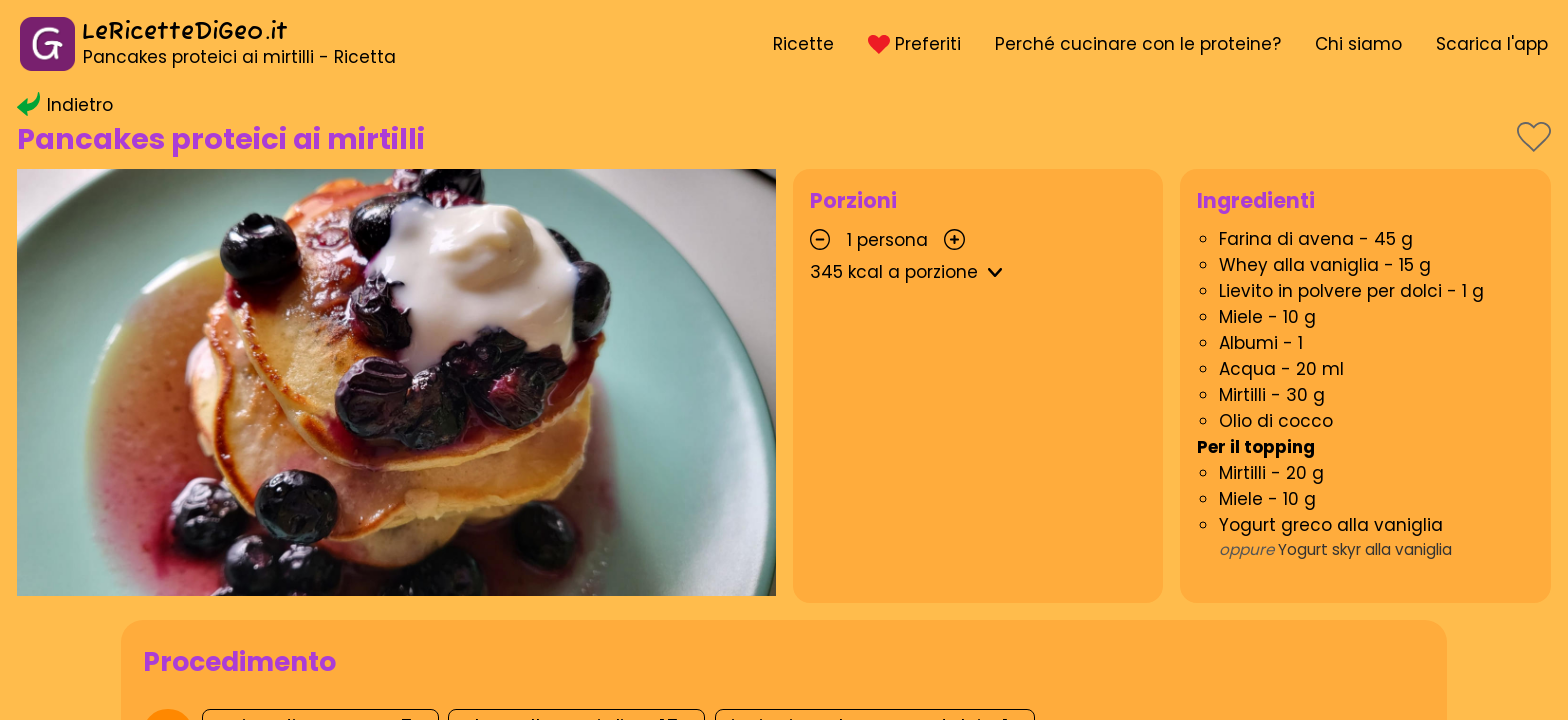 This screenshot has height=720, width=1568. What do you see at coordinates (1138, 44) in the screenshot?
I see `Perché cucinare con le proteine?` at bounding box center [1138, 44].